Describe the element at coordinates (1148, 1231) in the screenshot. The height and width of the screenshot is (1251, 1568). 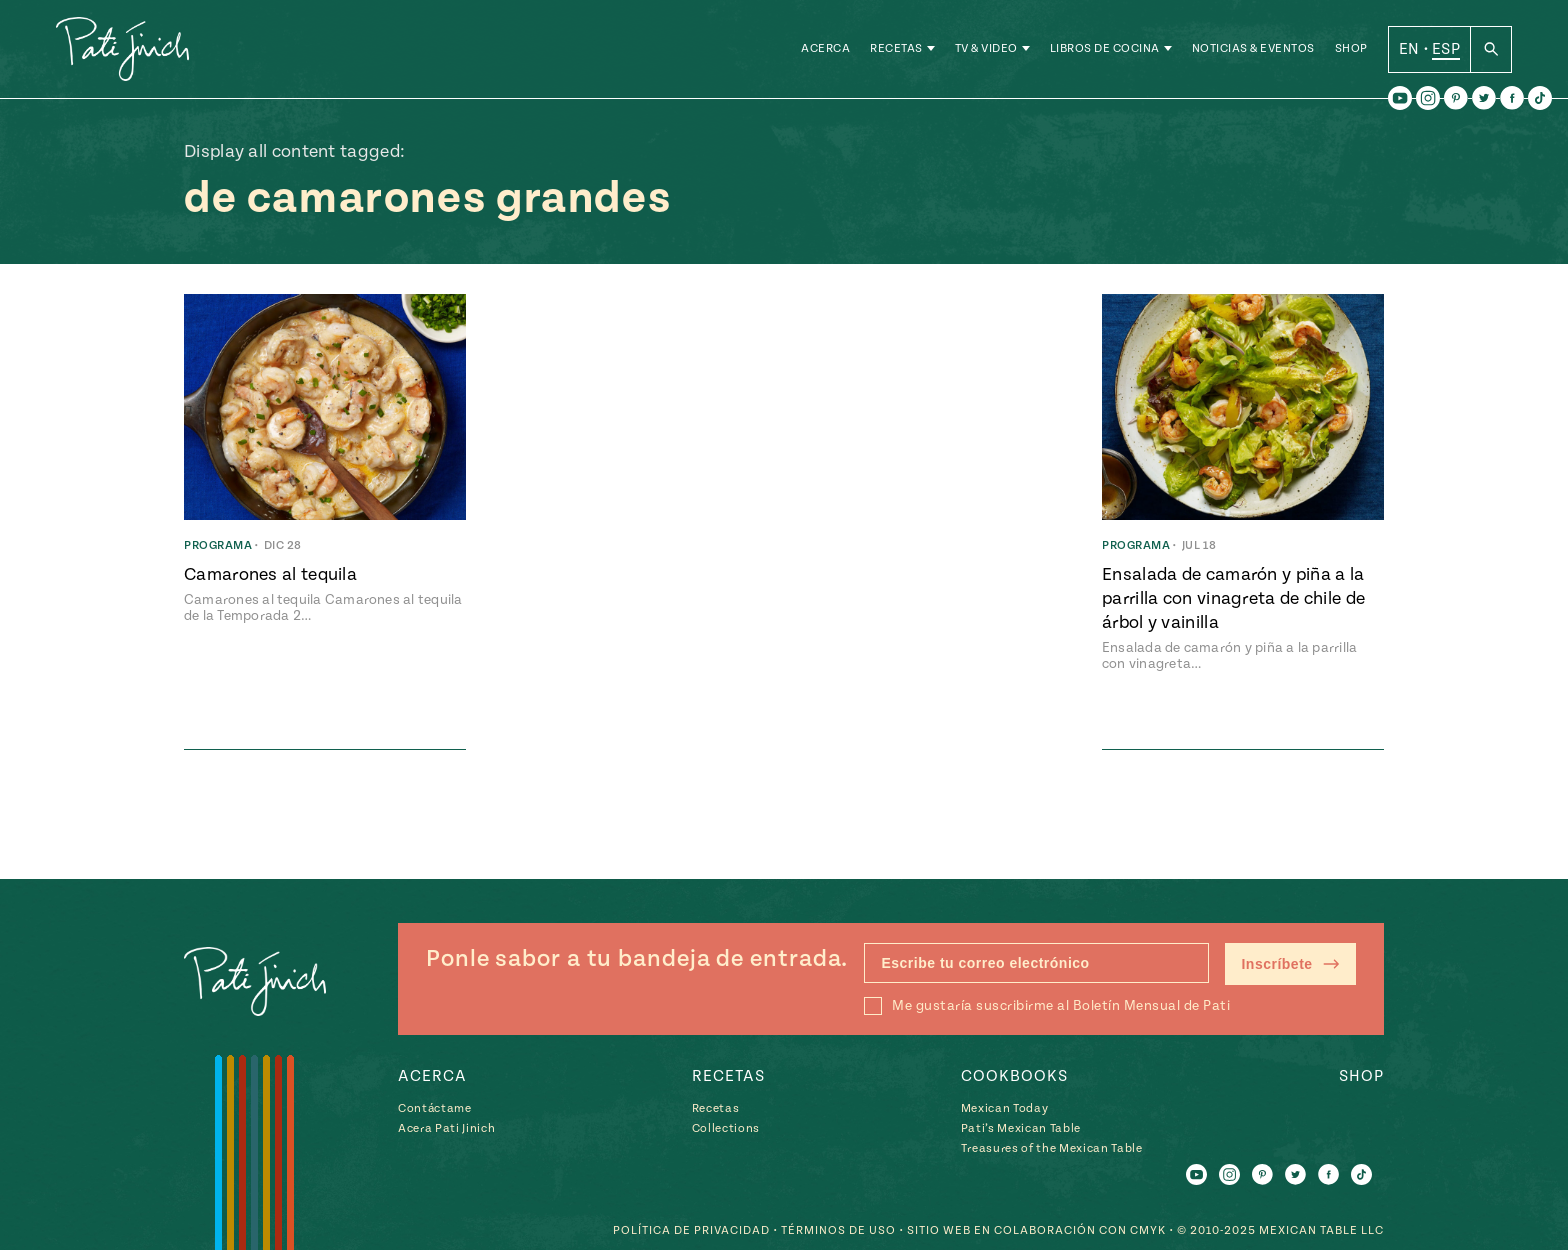
I see `CMYK` at that location.